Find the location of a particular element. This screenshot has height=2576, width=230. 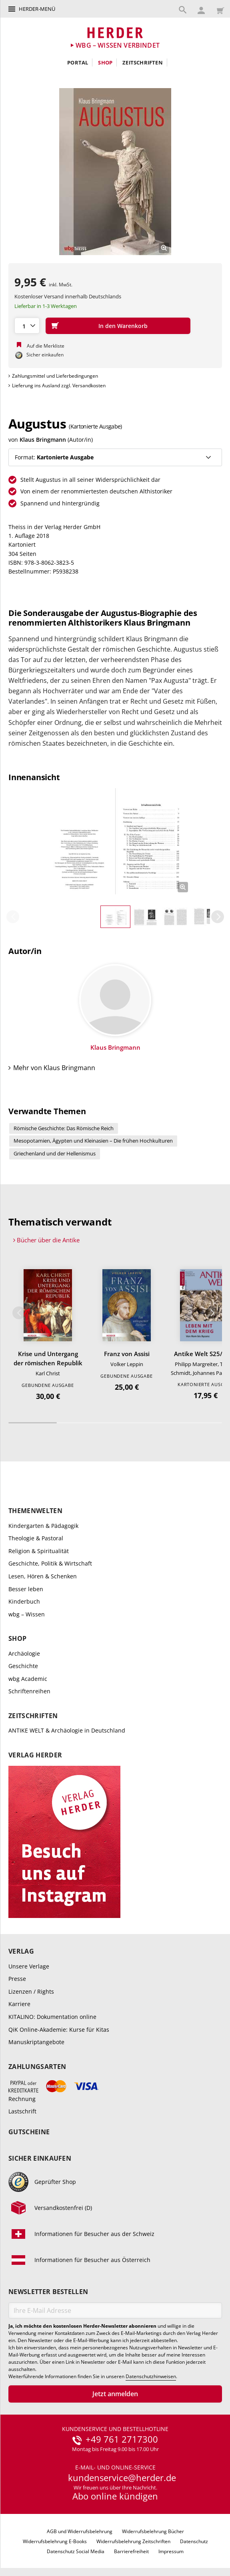

Datenschutz is located at coordinates (194, 2543).